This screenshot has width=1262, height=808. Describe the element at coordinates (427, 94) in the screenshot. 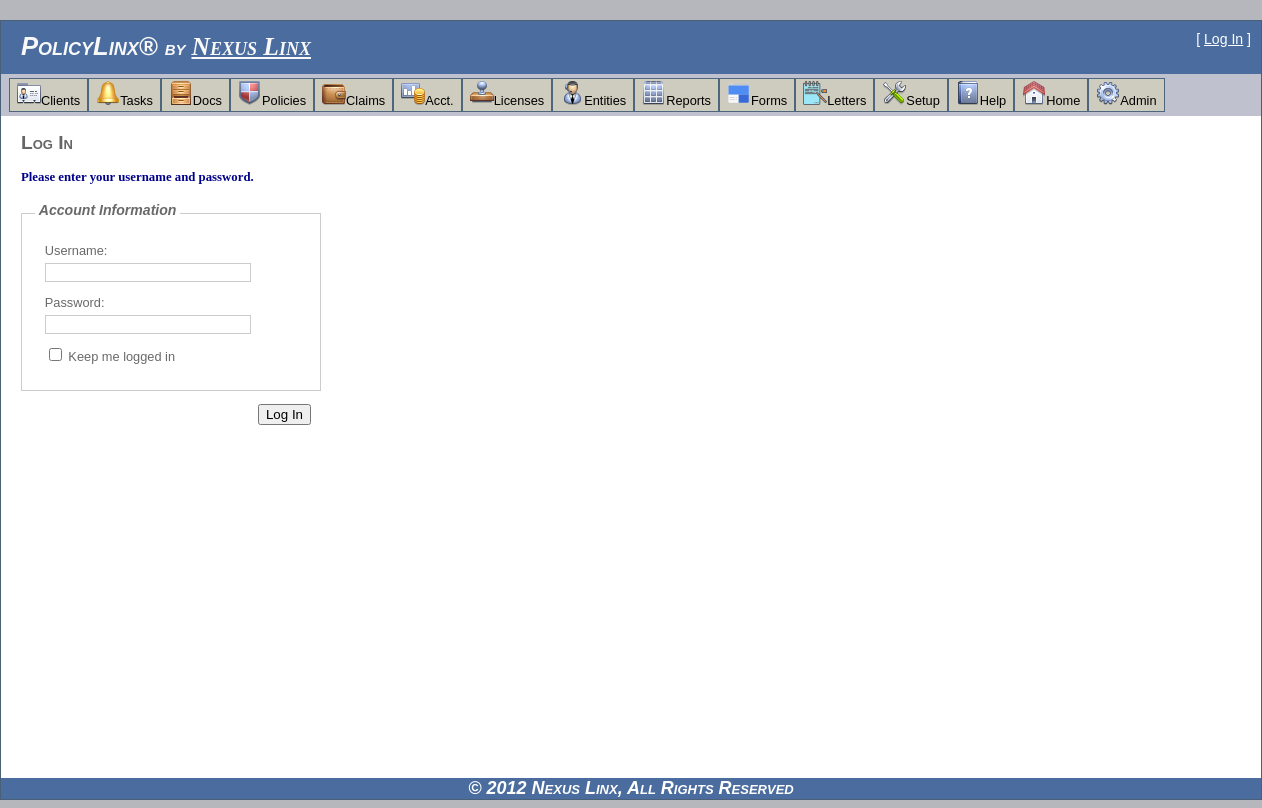

I see `Acct.` at that location.